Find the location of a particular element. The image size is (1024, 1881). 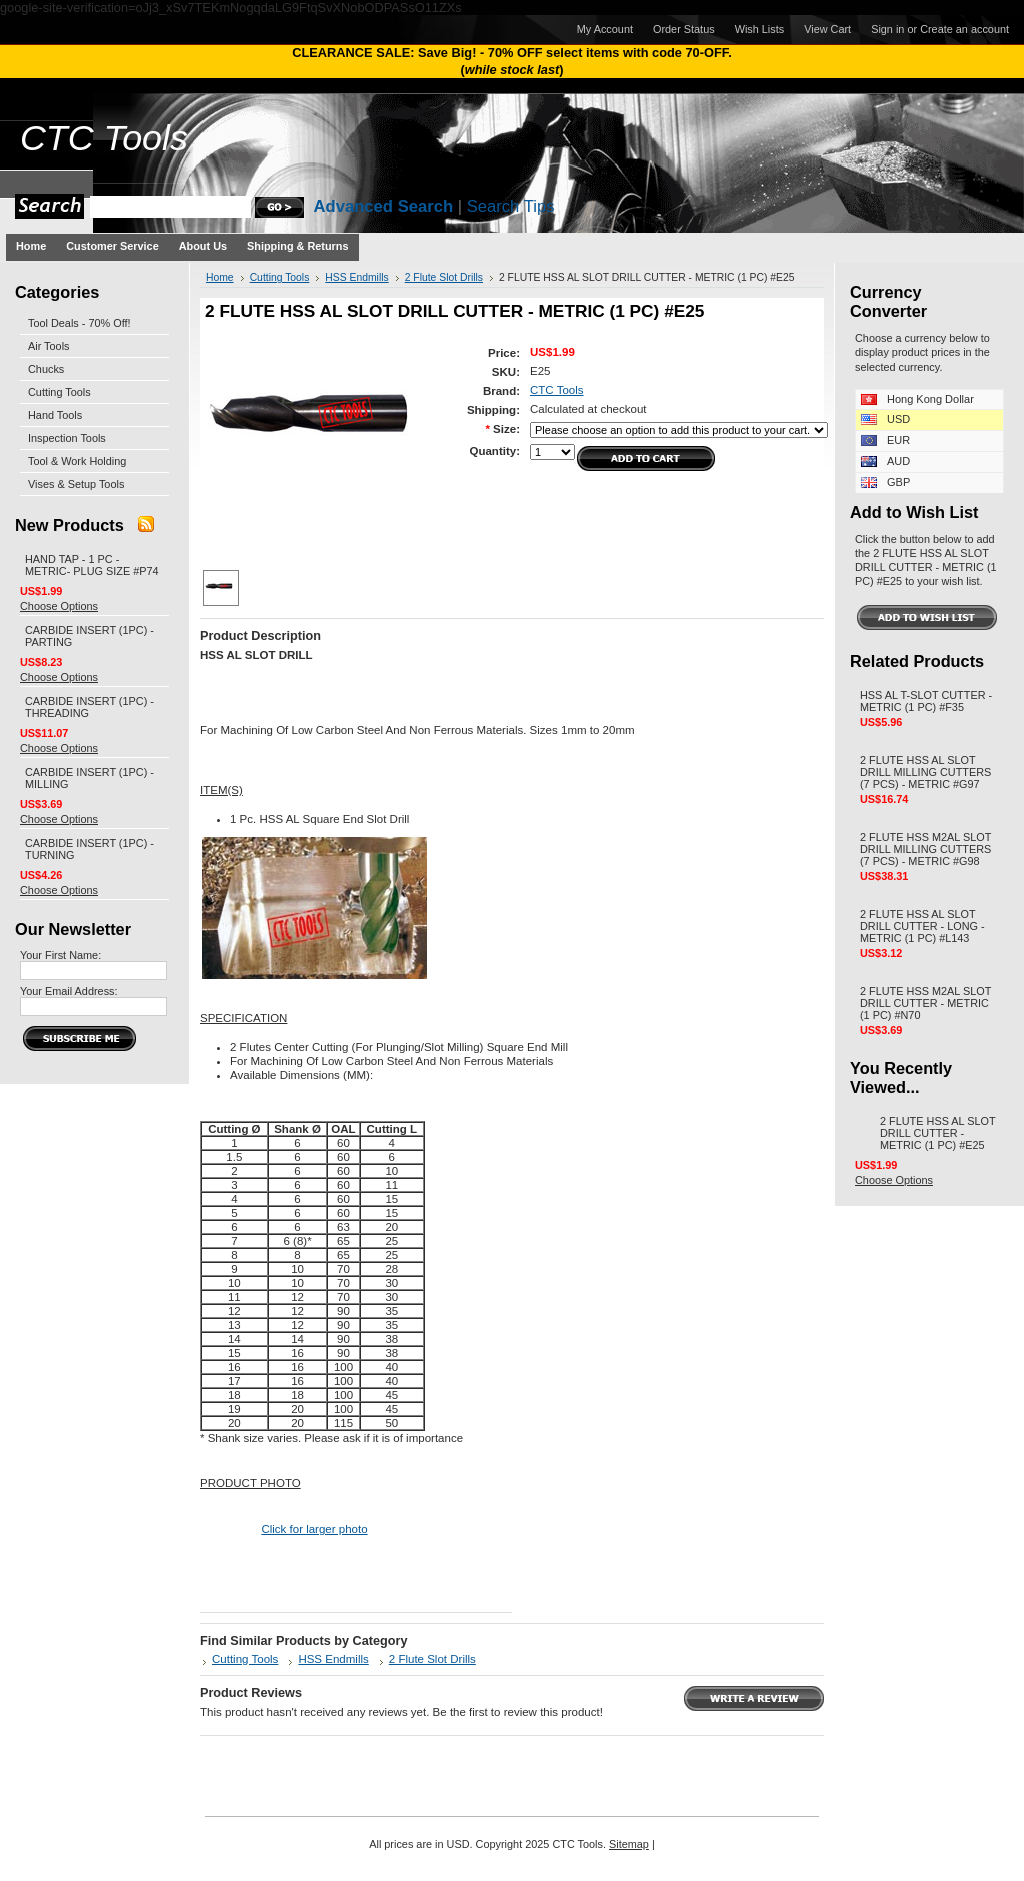

HSS AL T-SLOT CUTTER - METRIC (1 PC) #F35 is located at coordinates (926, 701).